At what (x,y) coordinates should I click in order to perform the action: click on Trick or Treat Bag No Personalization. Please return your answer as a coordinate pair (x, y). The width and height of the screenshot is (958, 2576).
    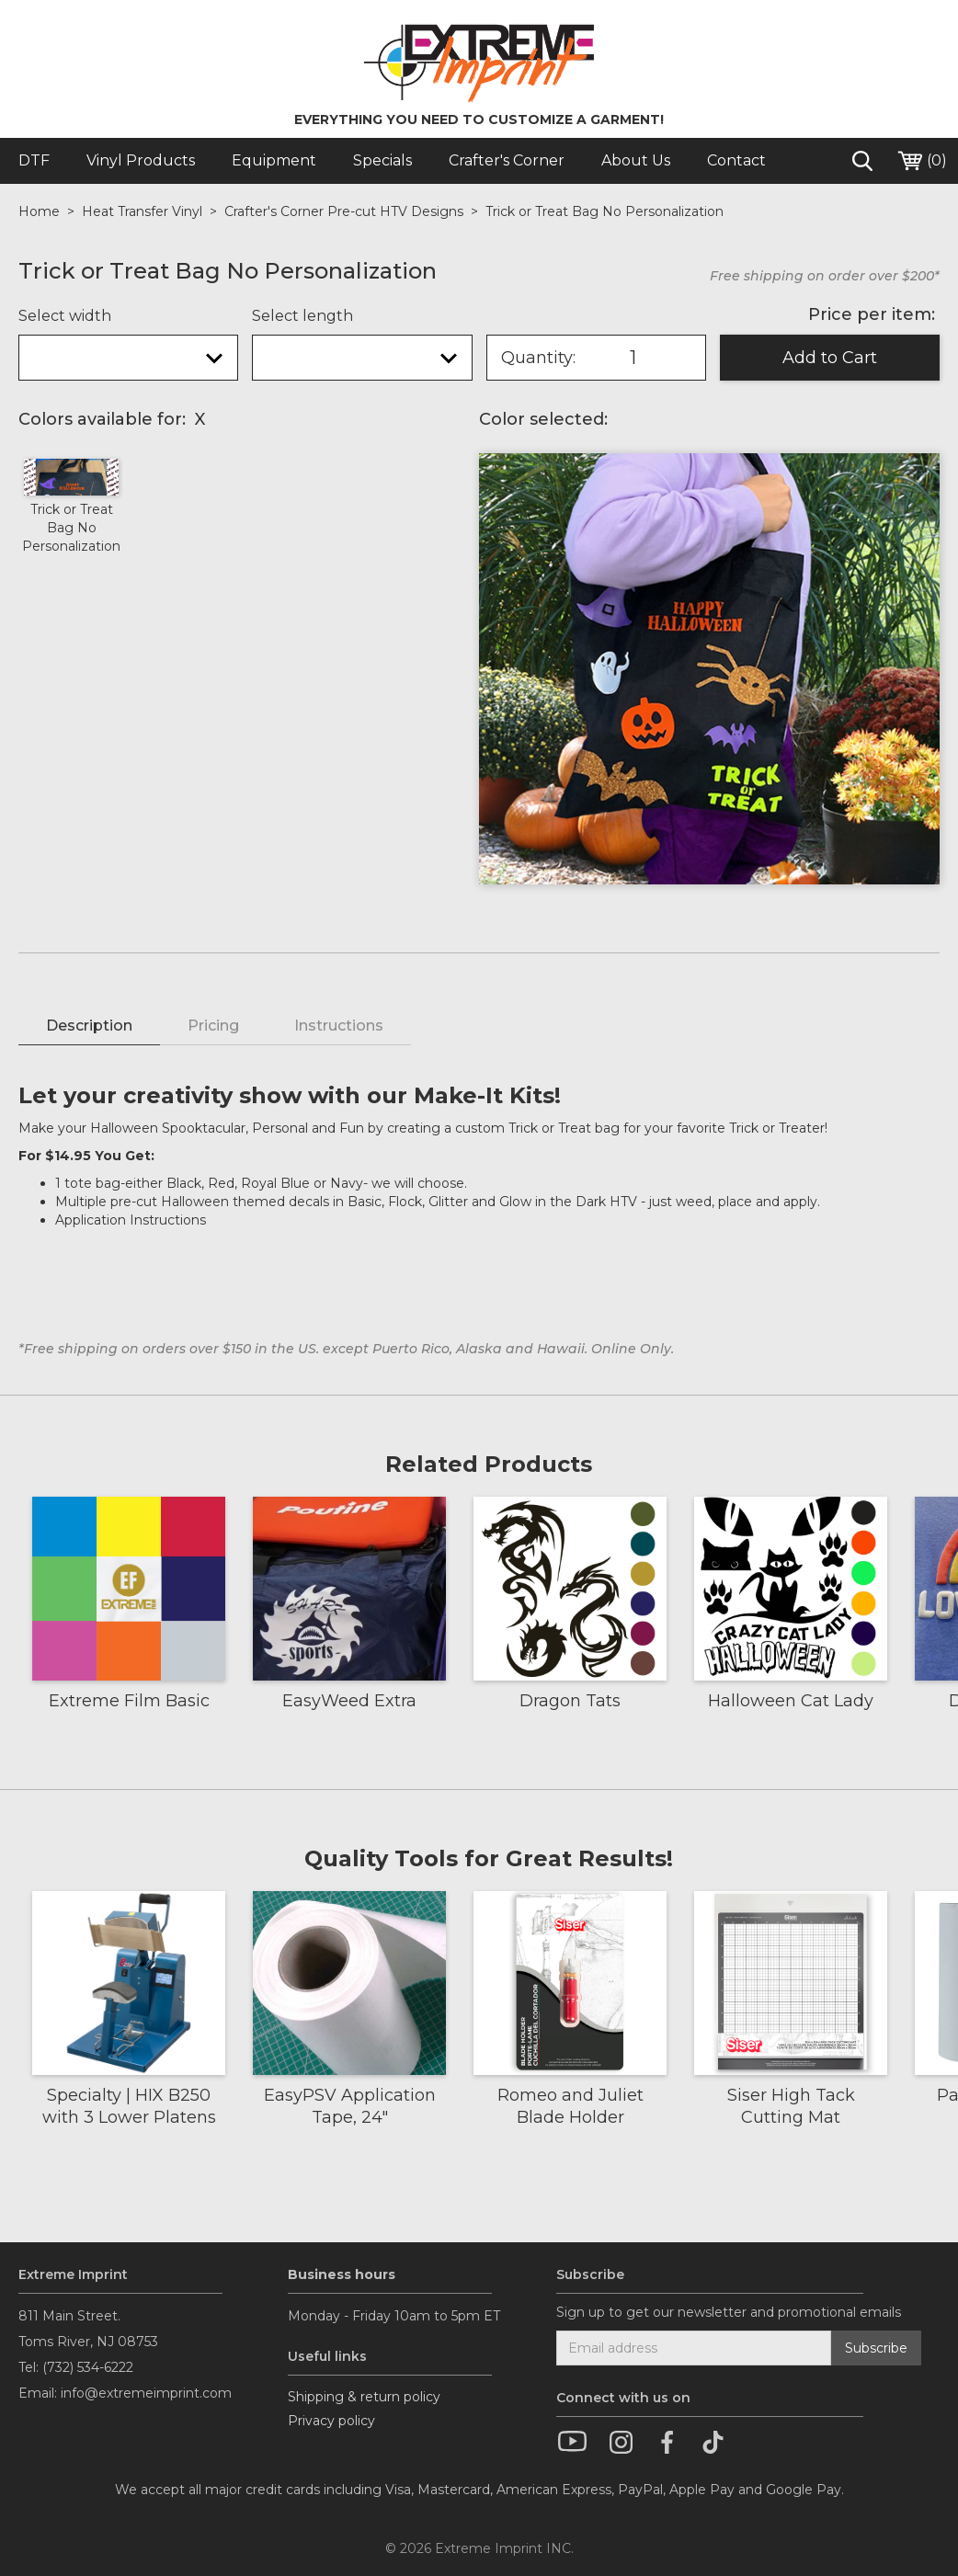
    Looking at the image, I should click on (604, 211).